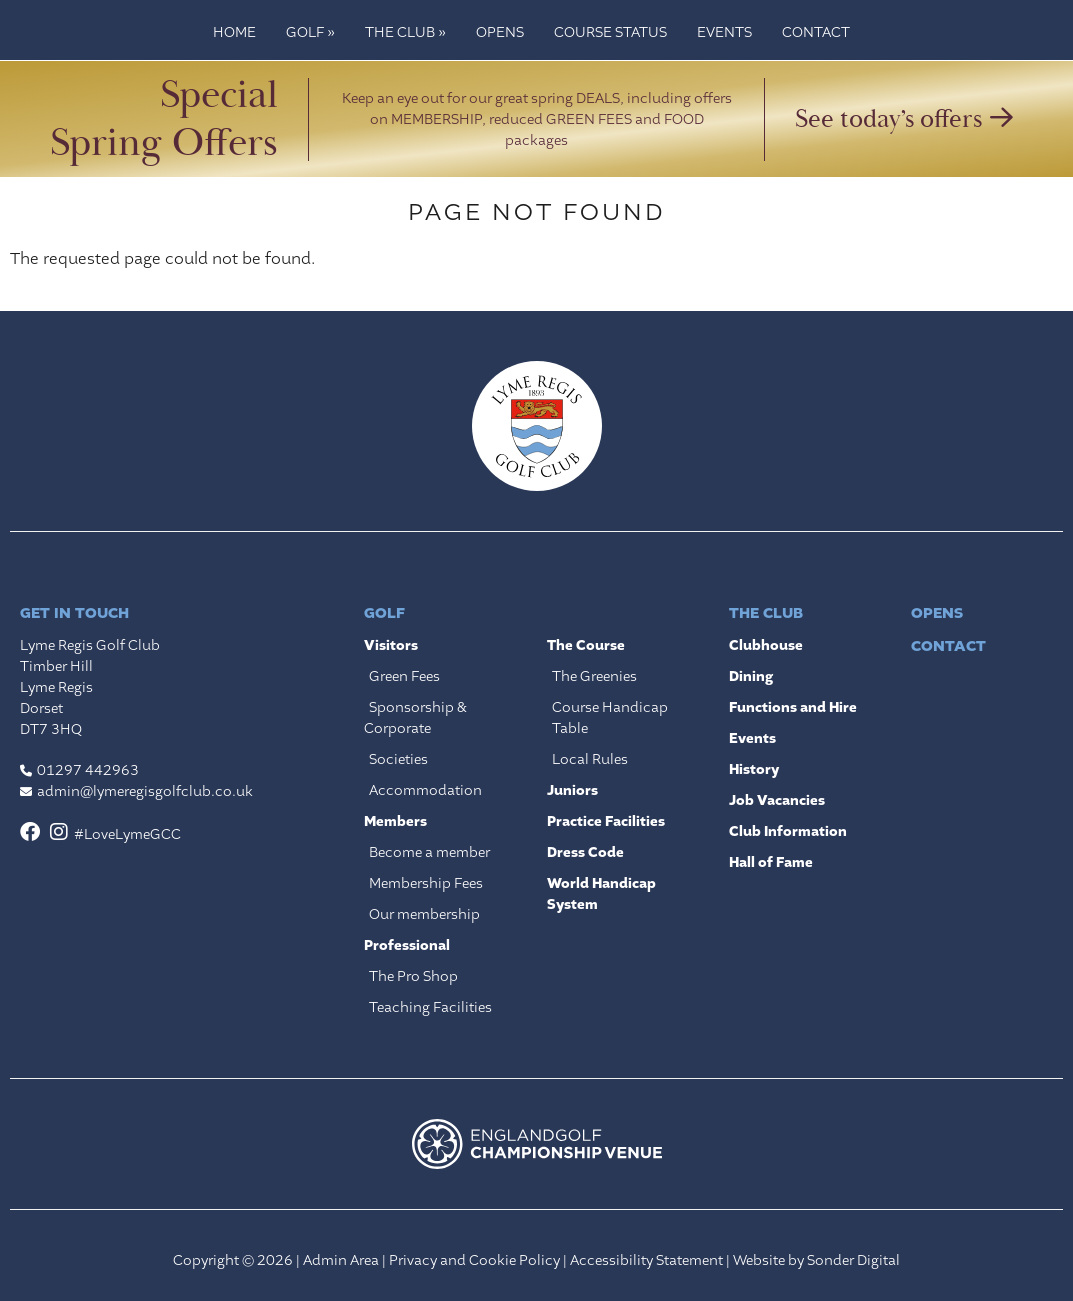 The width and height of the screenshot is (1073, 1301). I want to click on 01297 442963, so click(88, 770).